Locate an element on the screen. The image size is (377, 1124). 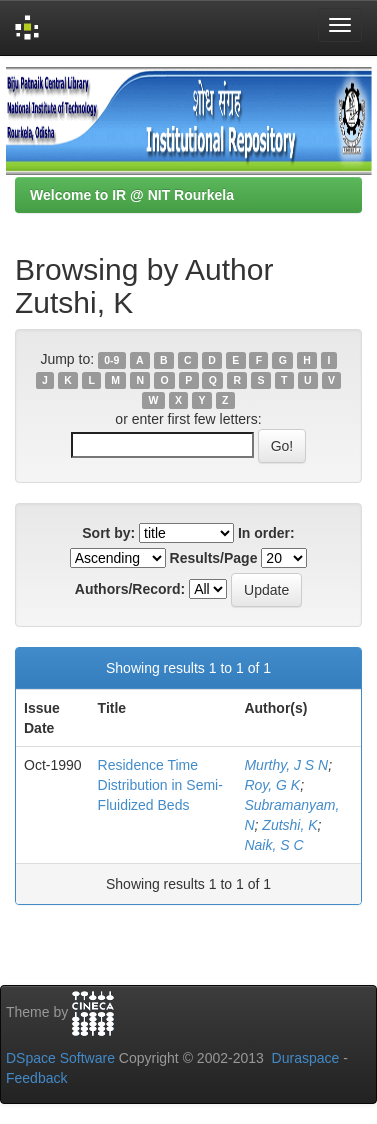
Zutshi, K is located at coordinates (289, 825).